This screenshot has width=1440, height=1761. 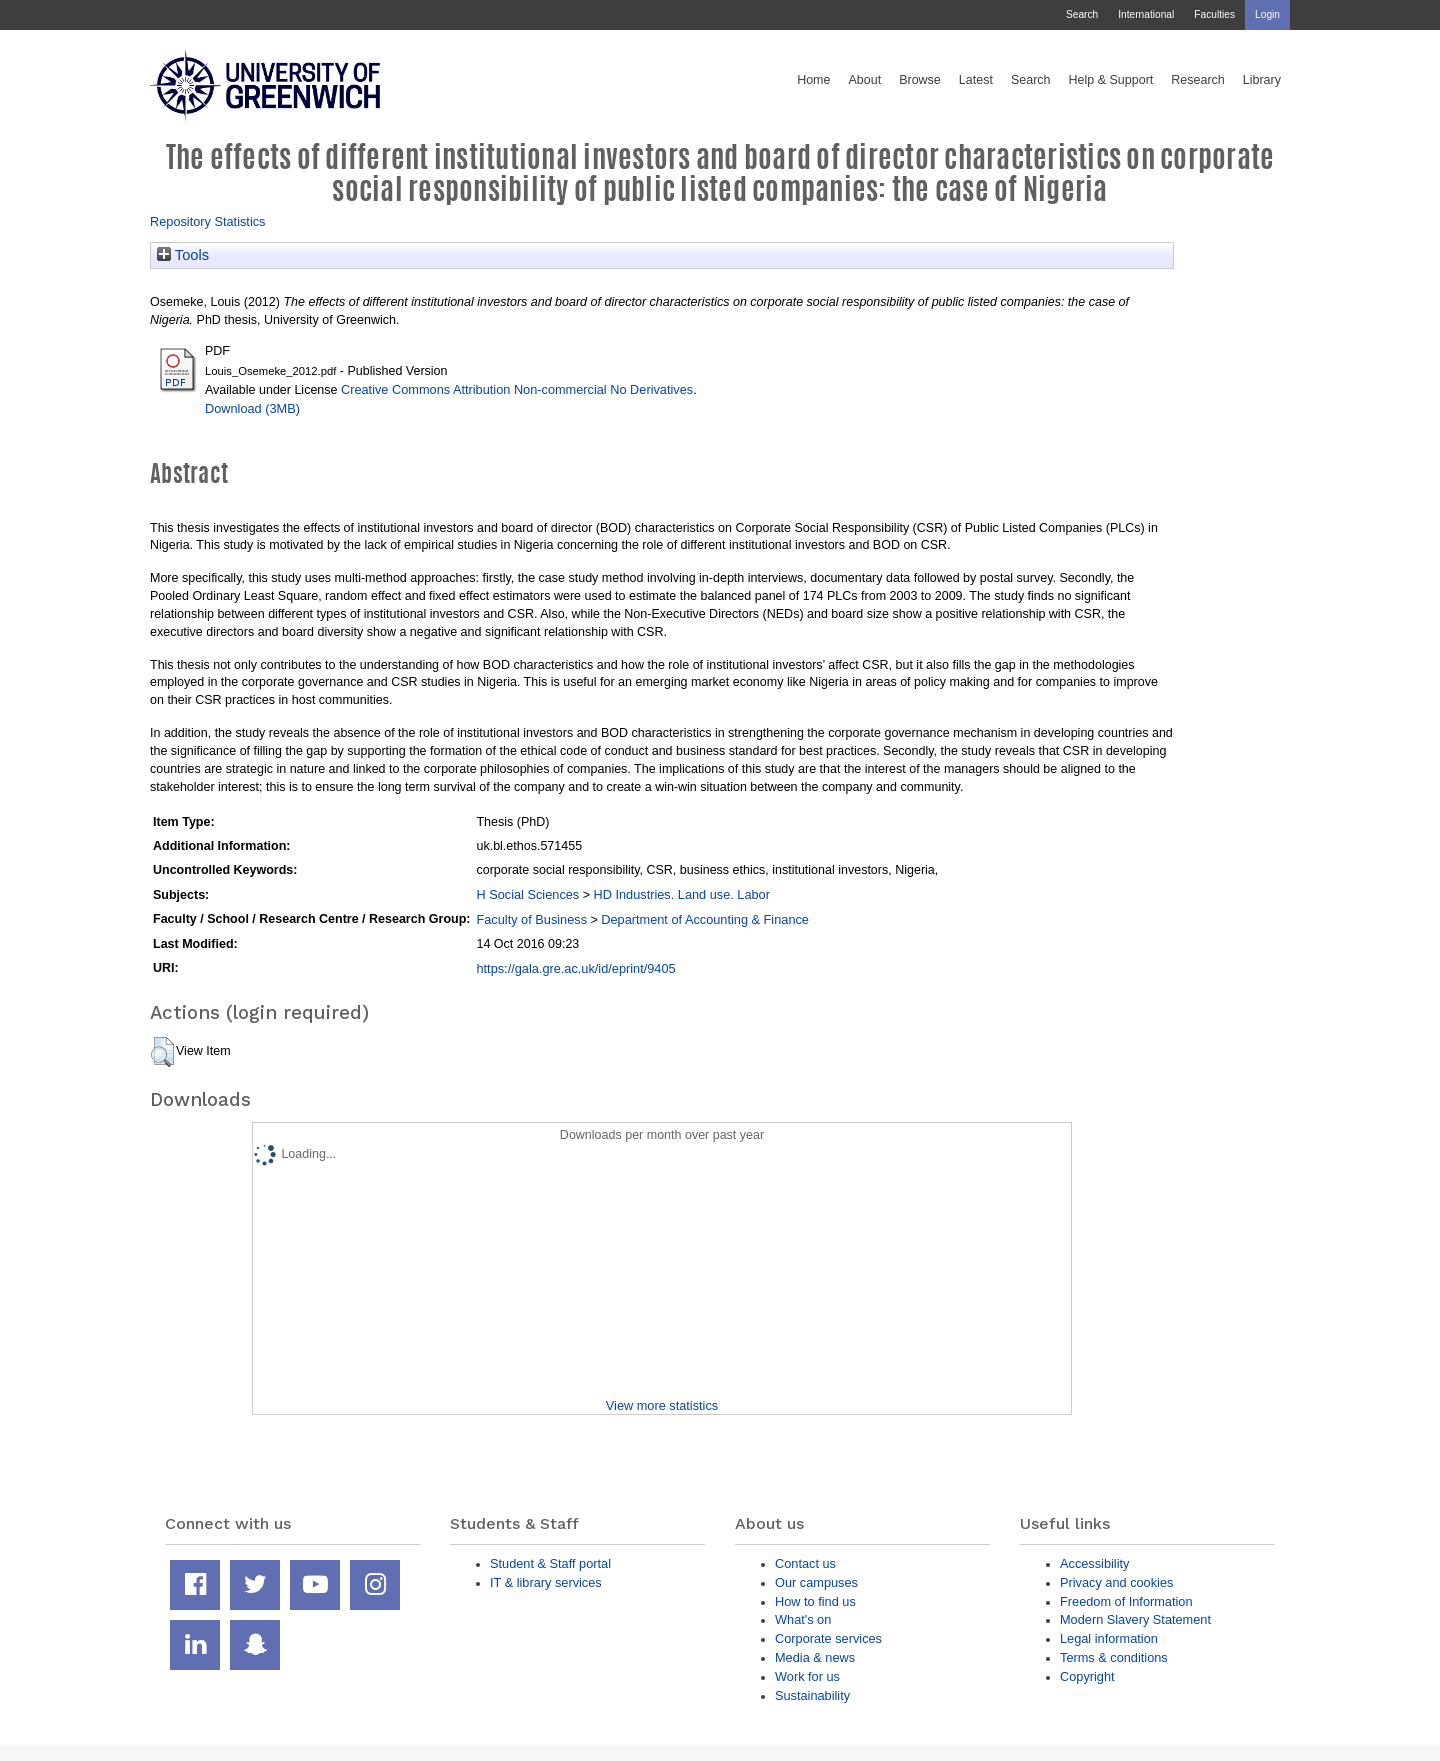 What do you see at coordinates (815, 1601) in the screenshot?
I see `How to find us` at bounding box center [815, 1601].